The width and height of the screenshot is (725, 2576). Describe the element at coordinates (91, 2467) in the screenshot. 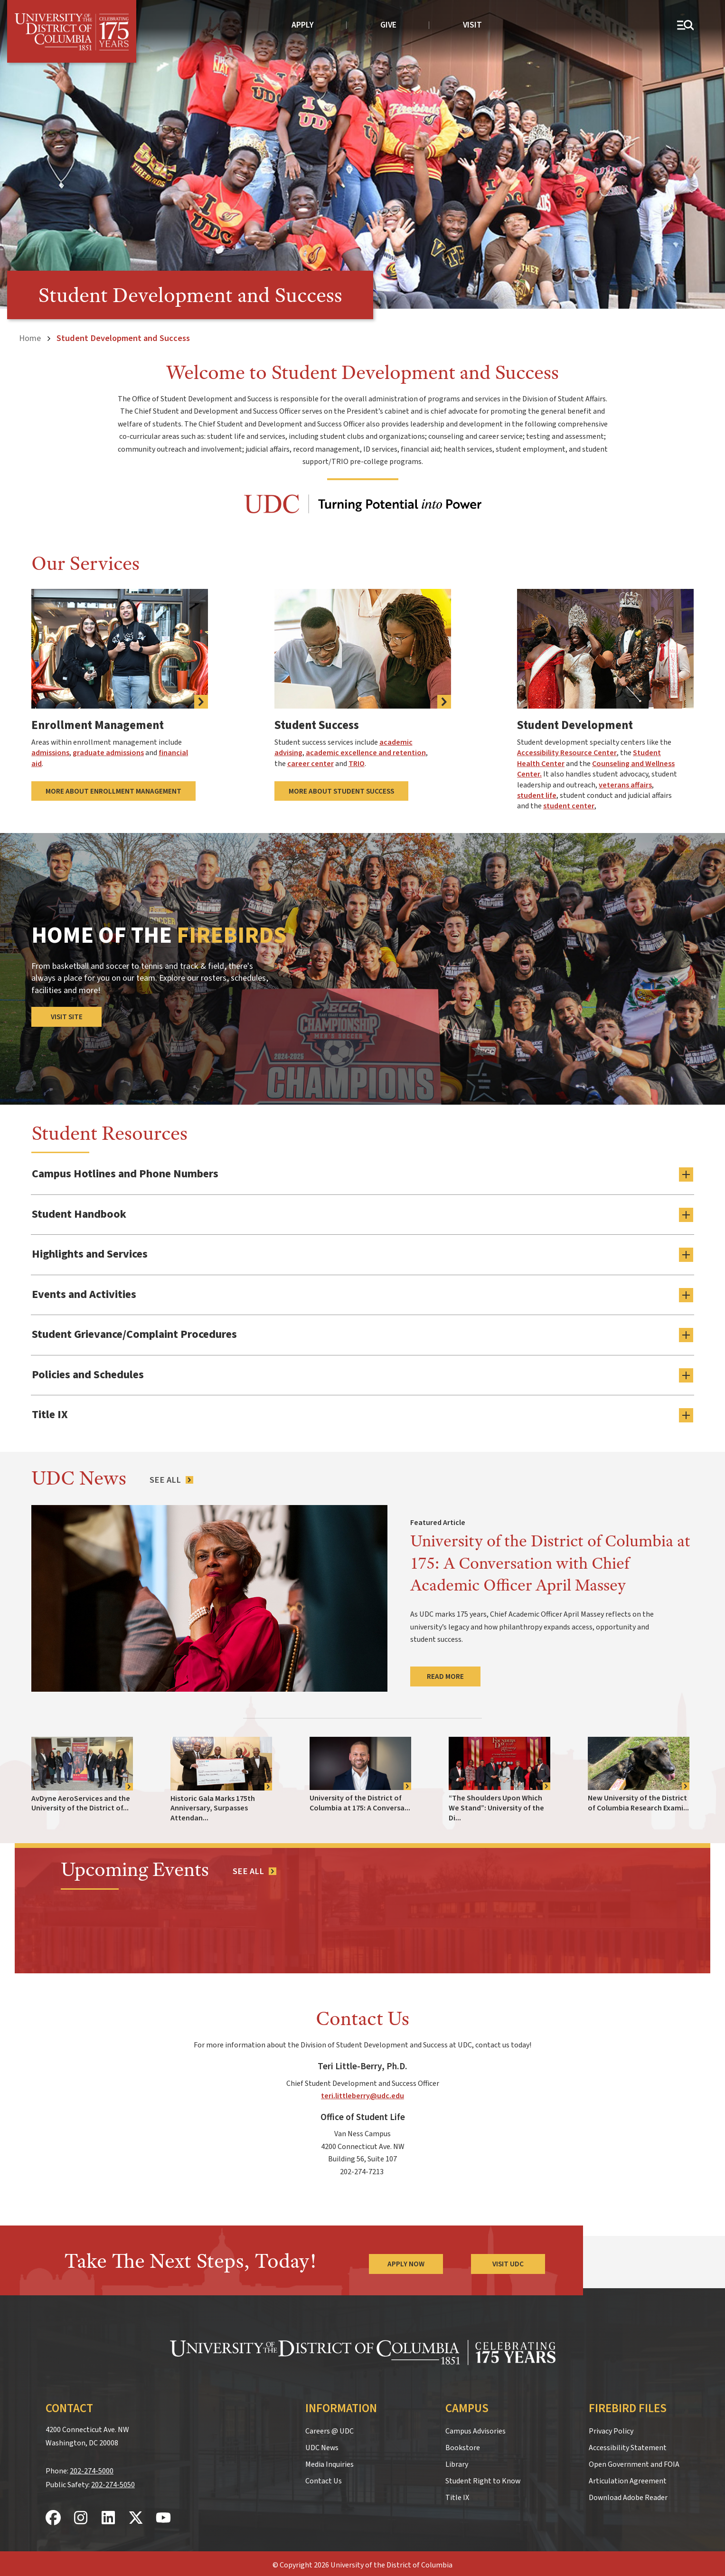

I see `202-274-5000` at that location.